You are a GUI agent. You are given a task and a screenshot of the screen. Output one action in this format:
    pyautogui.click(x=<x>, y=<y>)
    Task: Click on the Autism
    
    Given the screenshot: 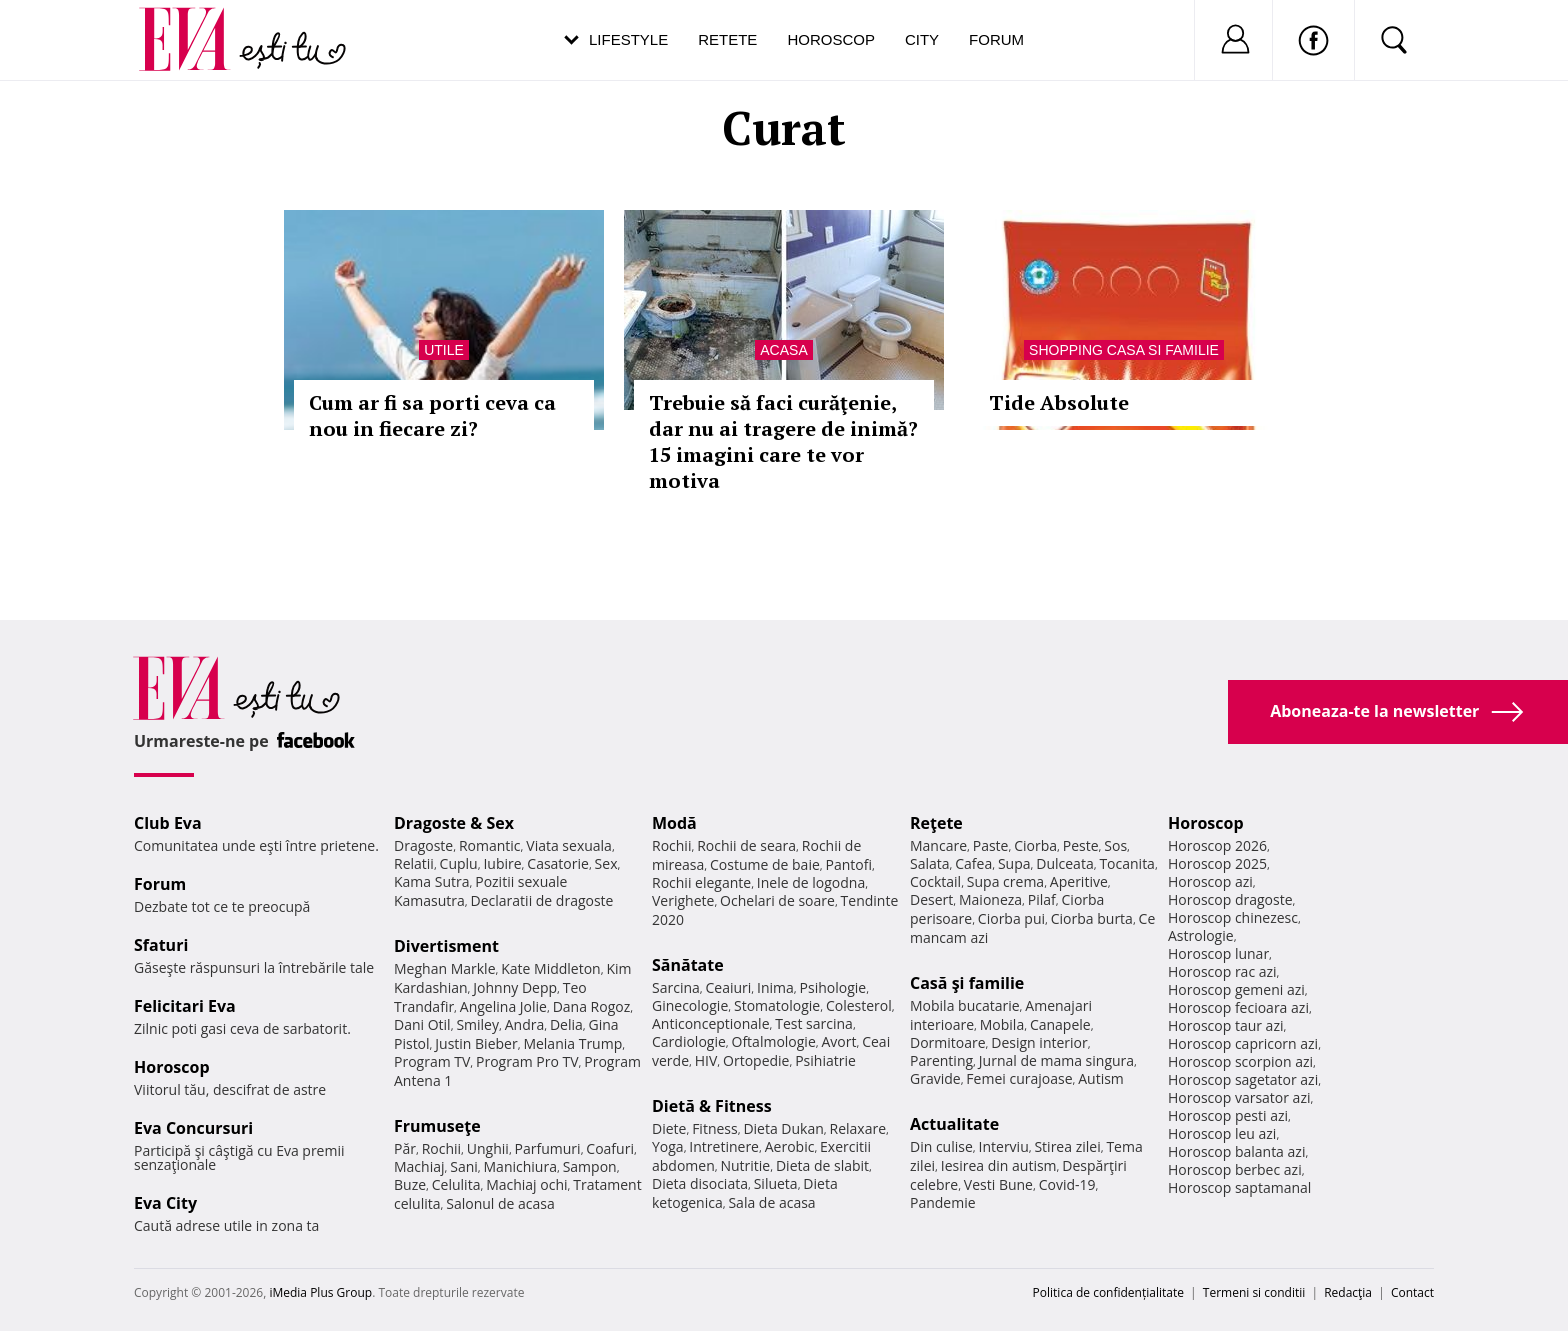 What is the action you would take?
    pyautogui.click(x=1101, y=1078)
    